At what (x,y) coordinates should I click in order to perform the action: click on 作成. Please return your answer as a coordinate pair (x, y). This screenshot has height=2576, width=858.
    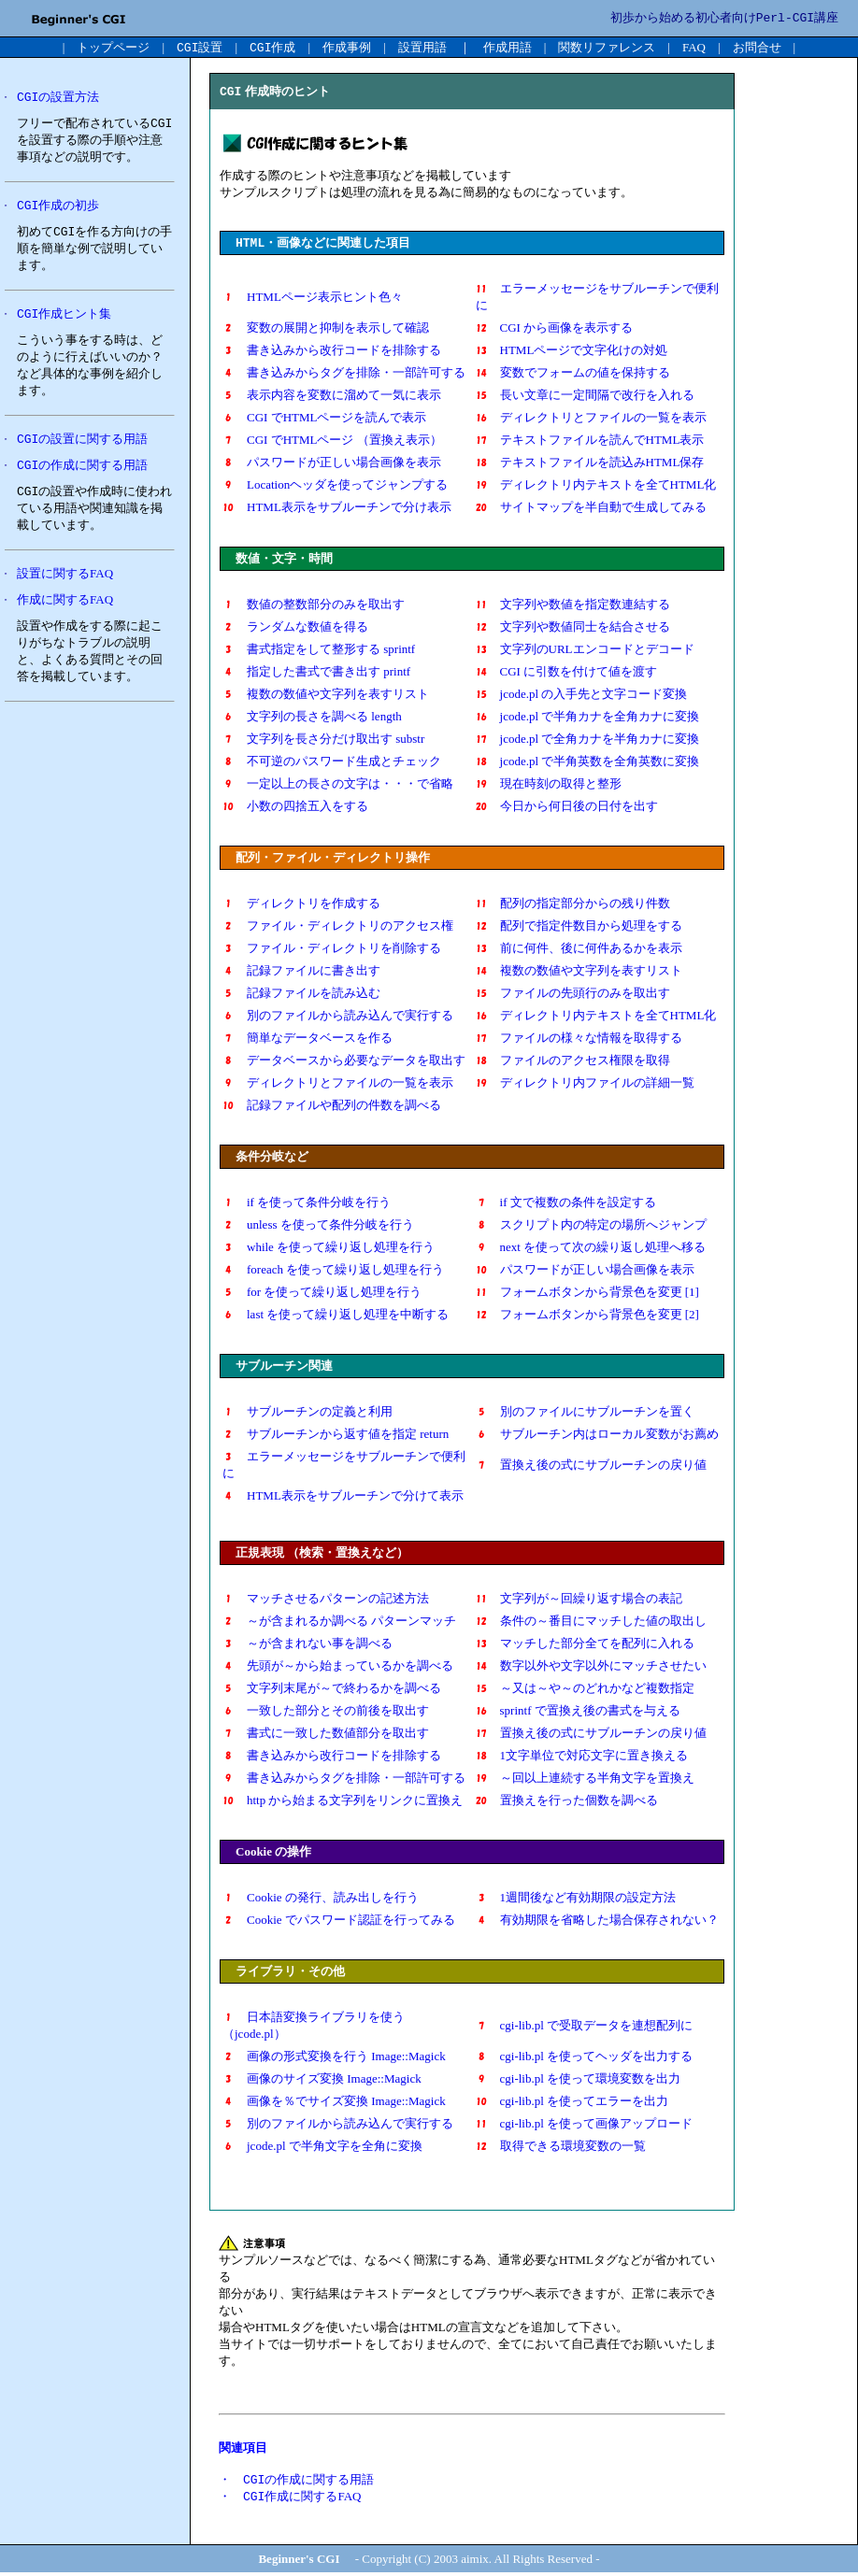
    Looking at the image, I should click on (272, 47).